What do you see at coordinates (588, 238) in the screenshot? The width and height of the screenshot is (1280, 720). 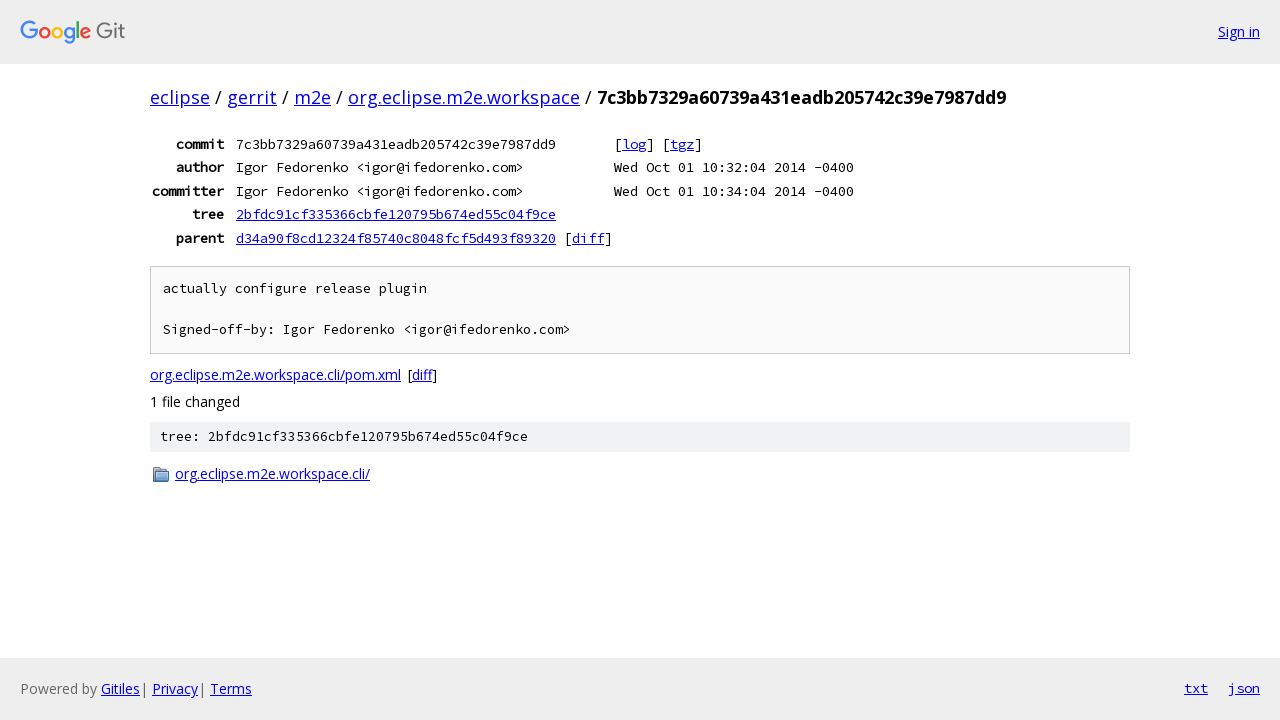 I see `diff` at bounding box center [588, 238].